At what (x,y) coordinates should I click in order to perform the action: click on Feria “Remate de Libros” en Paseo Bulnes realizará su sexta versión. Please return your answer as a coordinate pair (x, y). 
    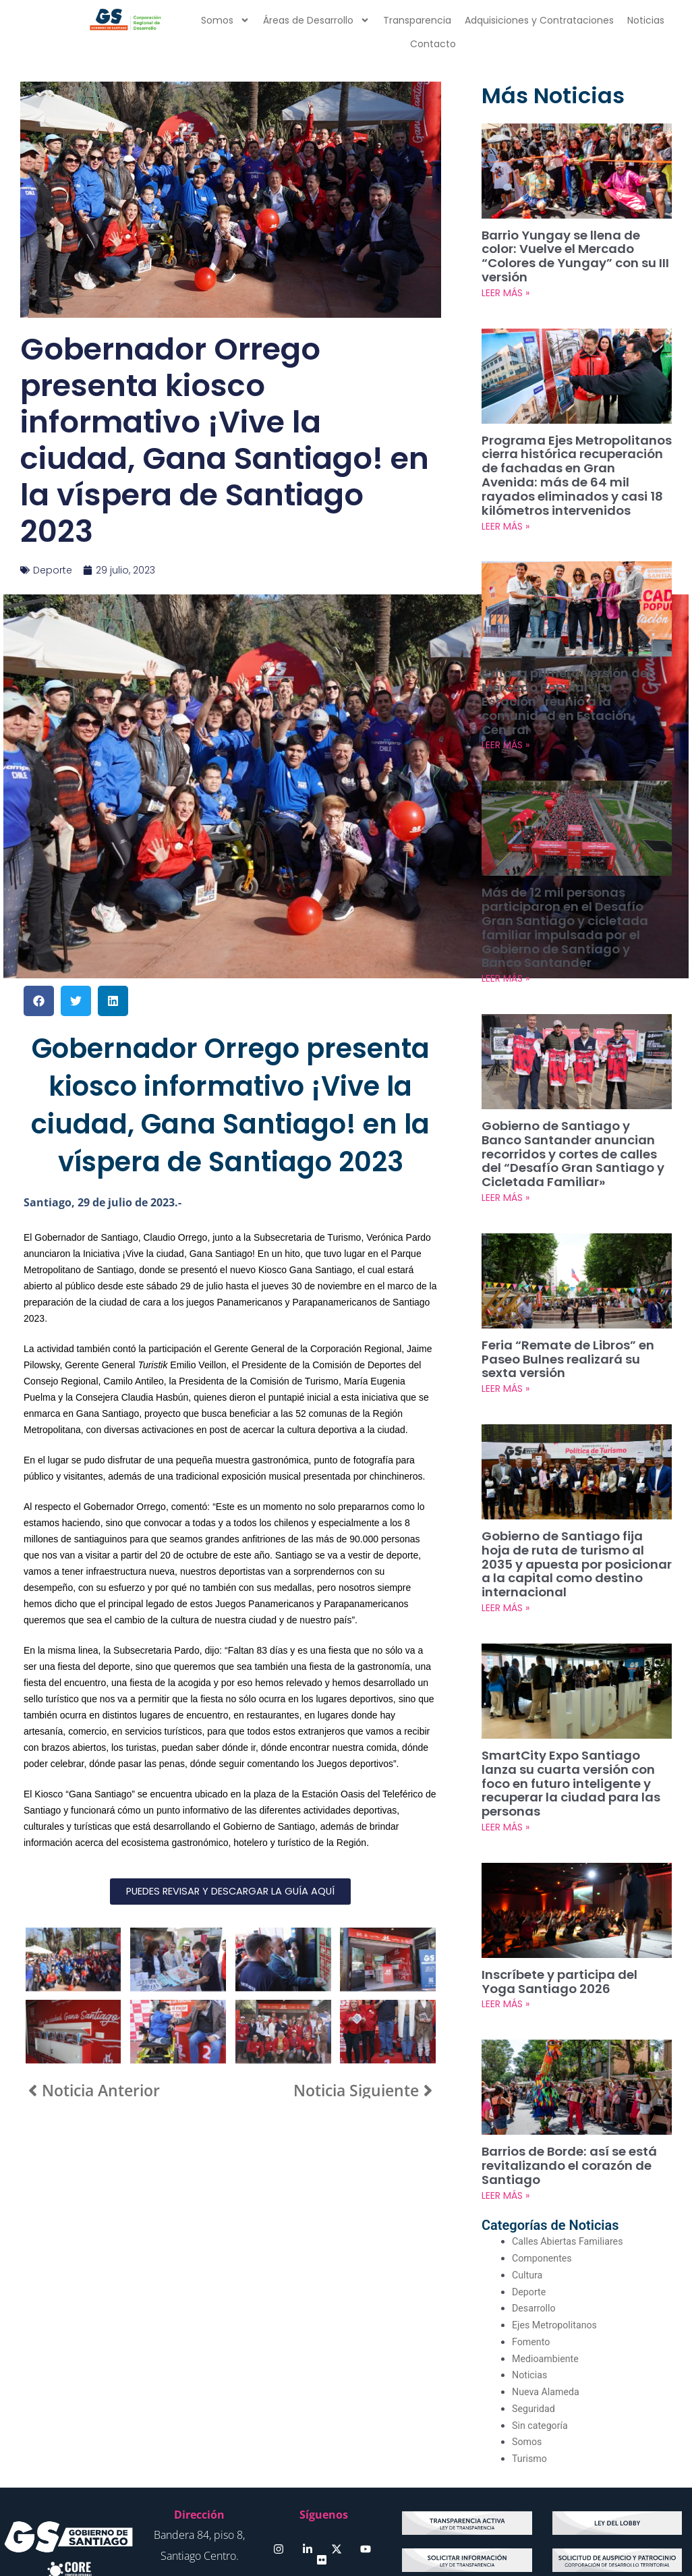
    Looking at the image, I should click on (569, 1276).